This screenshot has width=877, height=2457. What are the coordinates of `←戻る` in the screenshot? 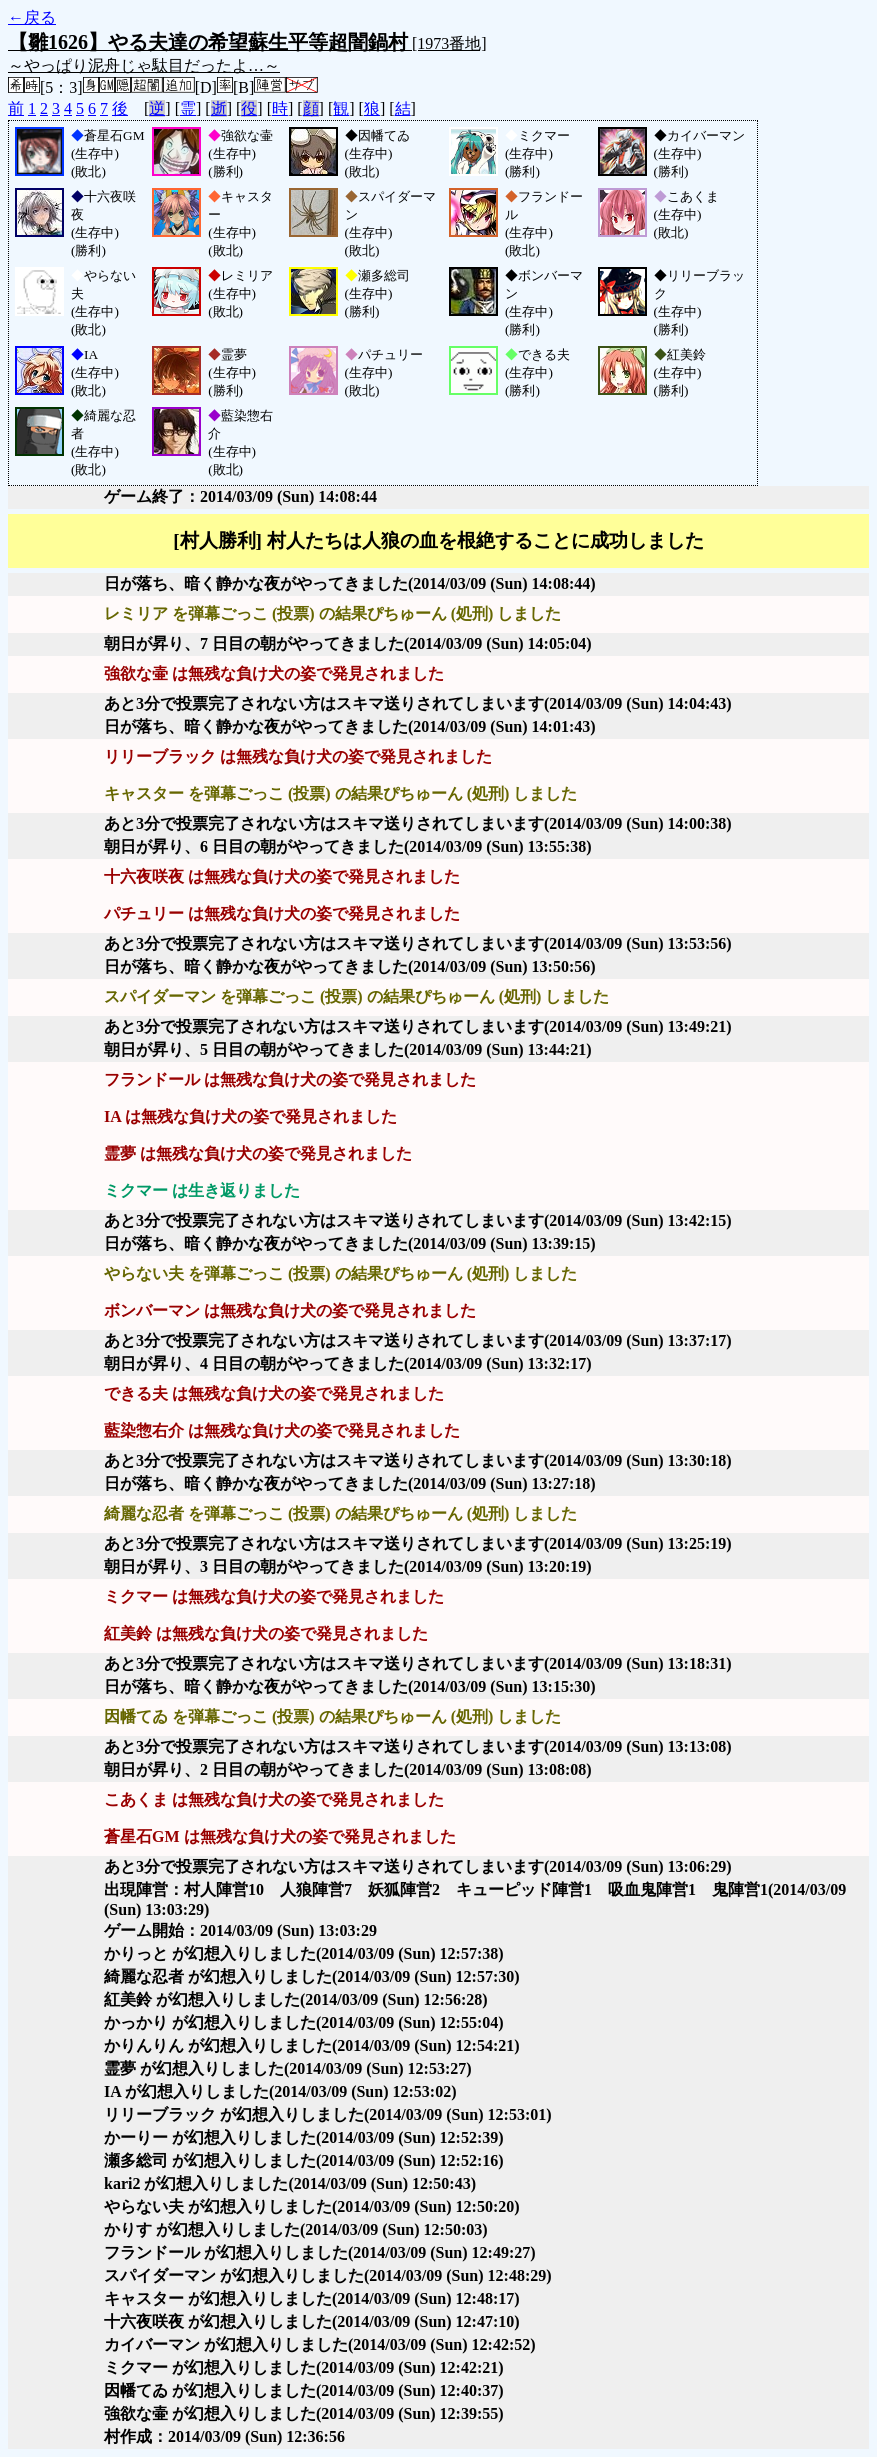 It's located at (32, 17).